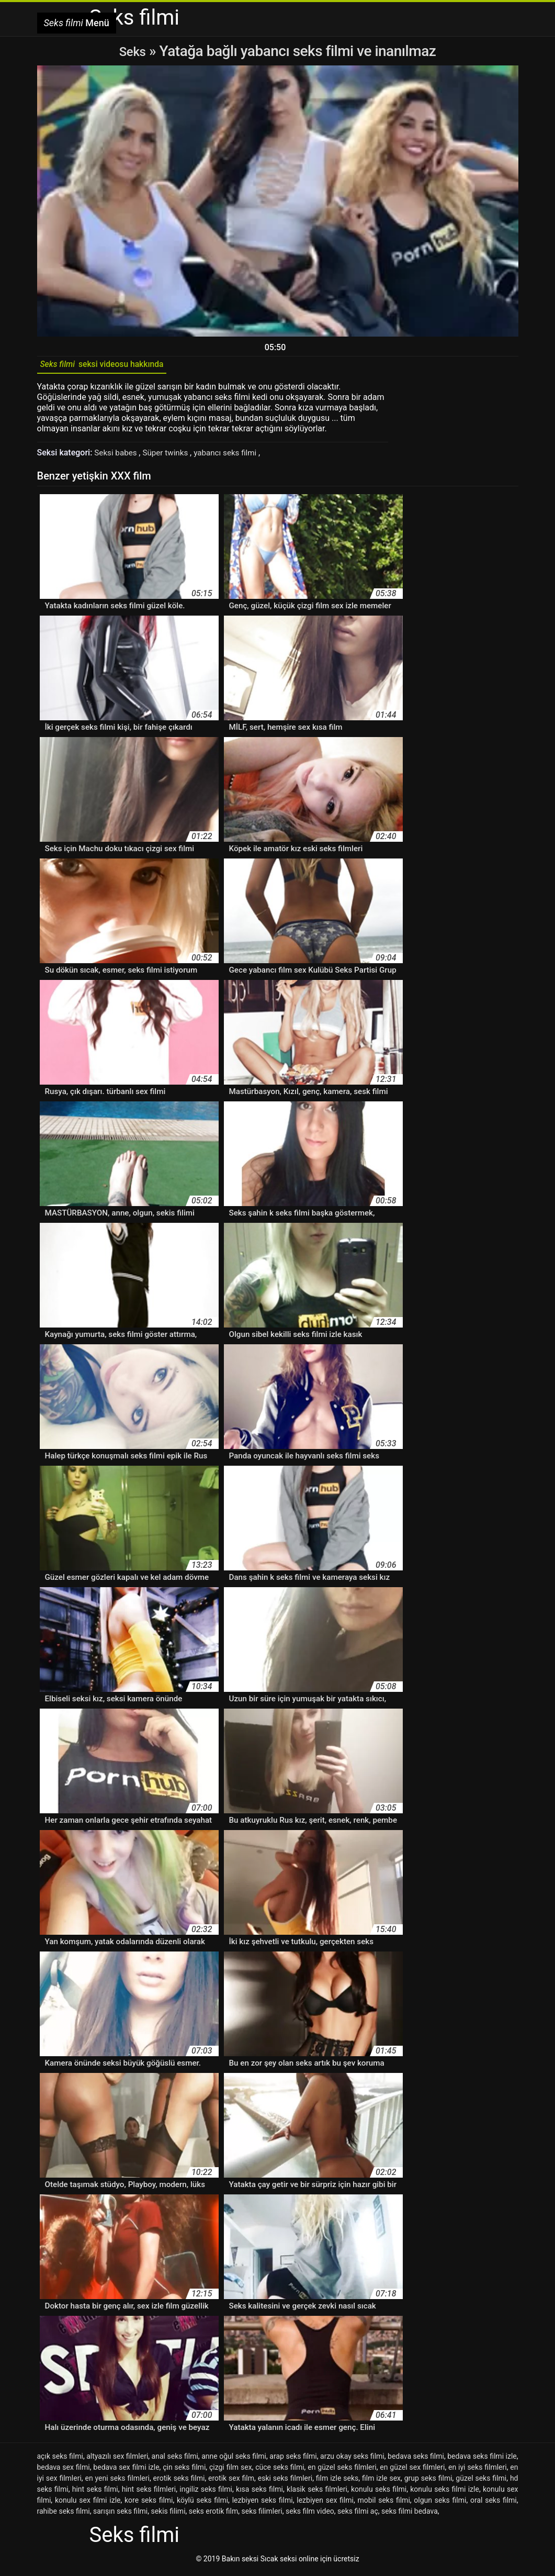 Image resolution: width=555 pixels, height=2576 pixels. What do you see at coordinates (310, 2515) in the screenshot?
I see `seks film video` at bounding box center [310, 2515].